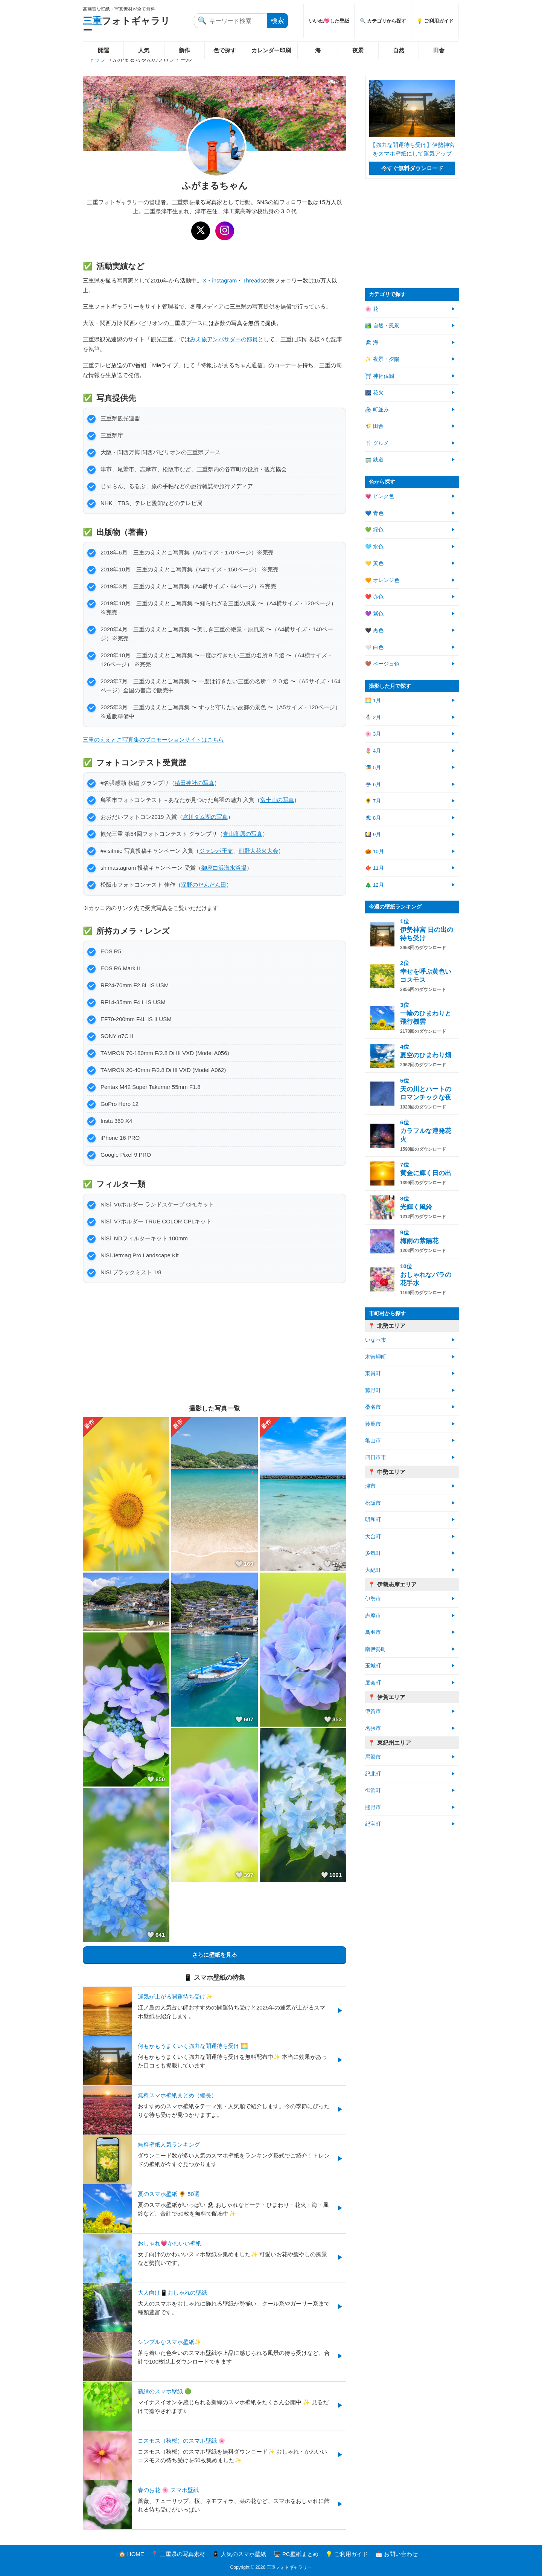 The image size is (542, 2576). What do you see at coordinates (373, 1666) in the screenshot?
I see `玉城町` at bounding box center [373, 1666].